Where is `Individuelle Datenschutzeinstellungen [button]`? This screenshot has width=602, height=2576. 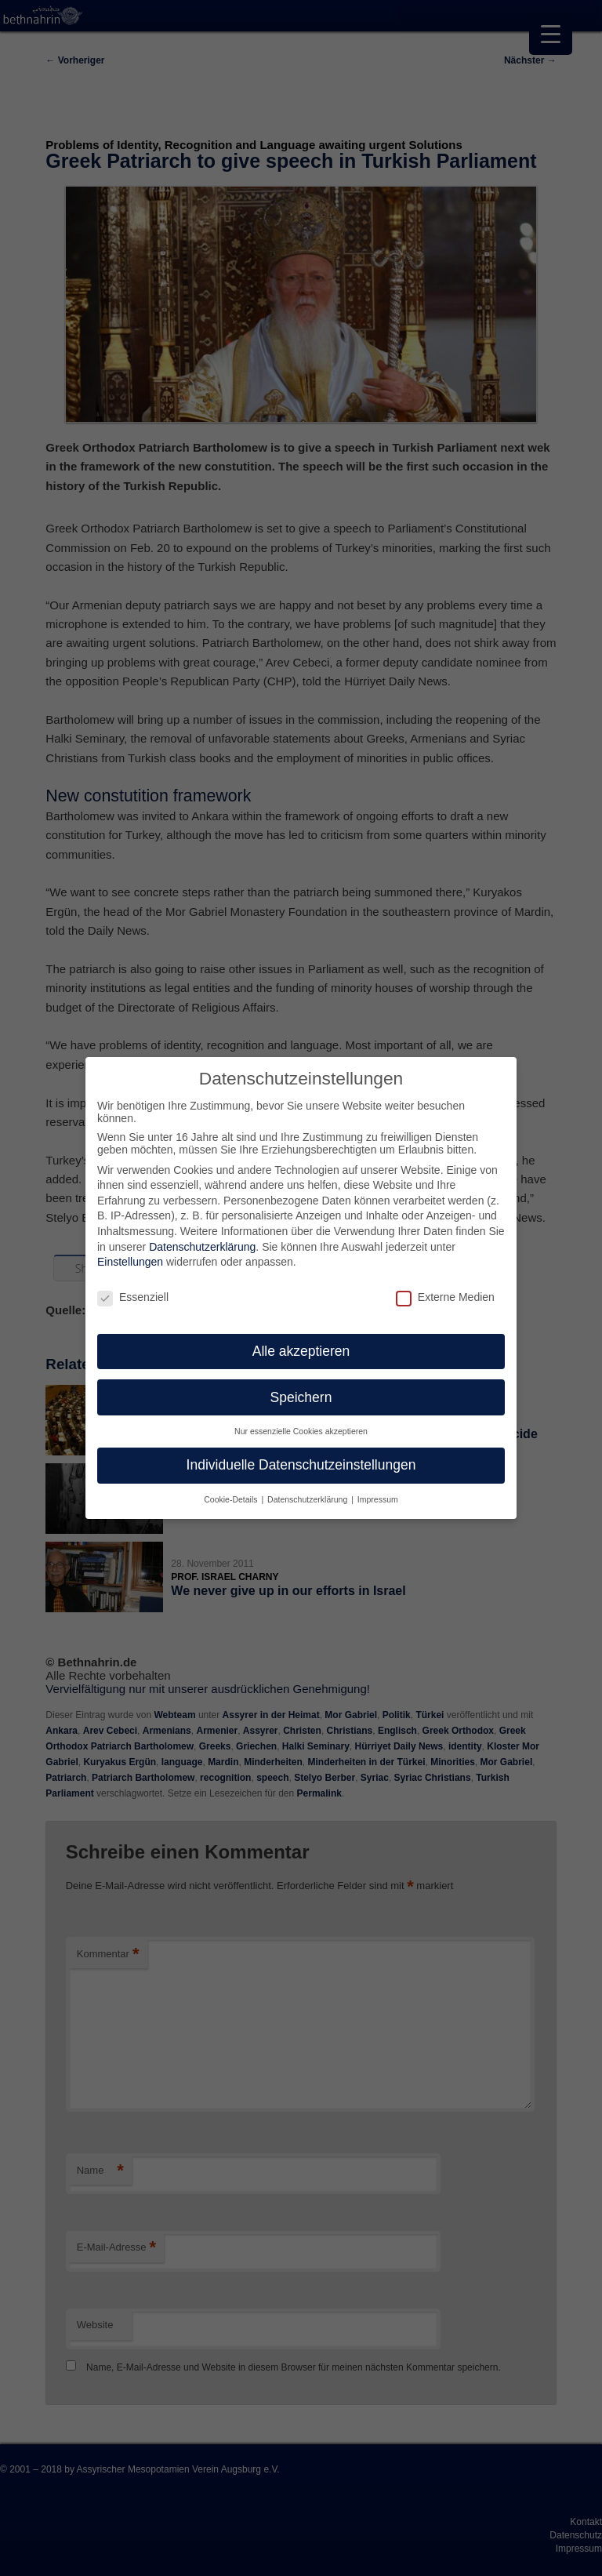
Individuelle Datenschutzeinstellungen [button] is located at coordinates (301, 1455).